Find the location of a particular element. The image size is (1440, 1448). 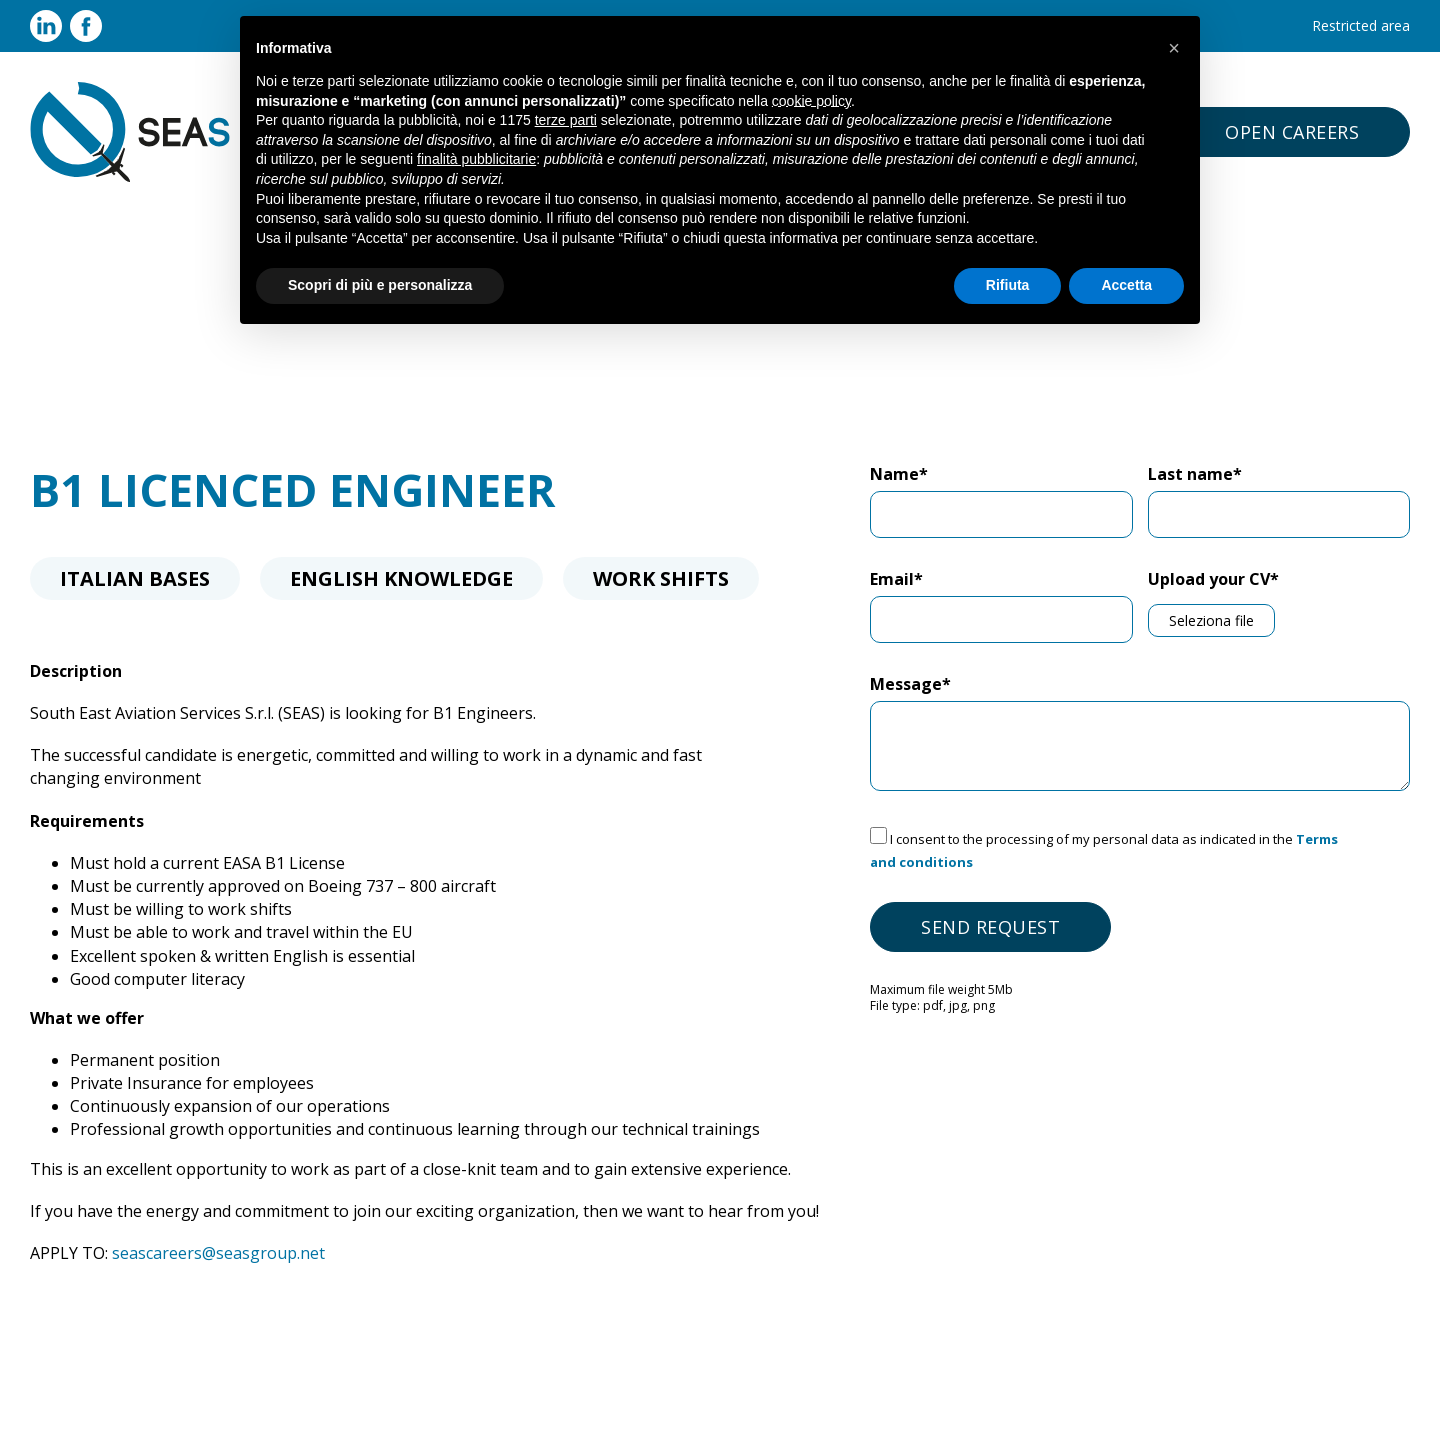

Accetta [button] is located at coordinates (1126, 285).